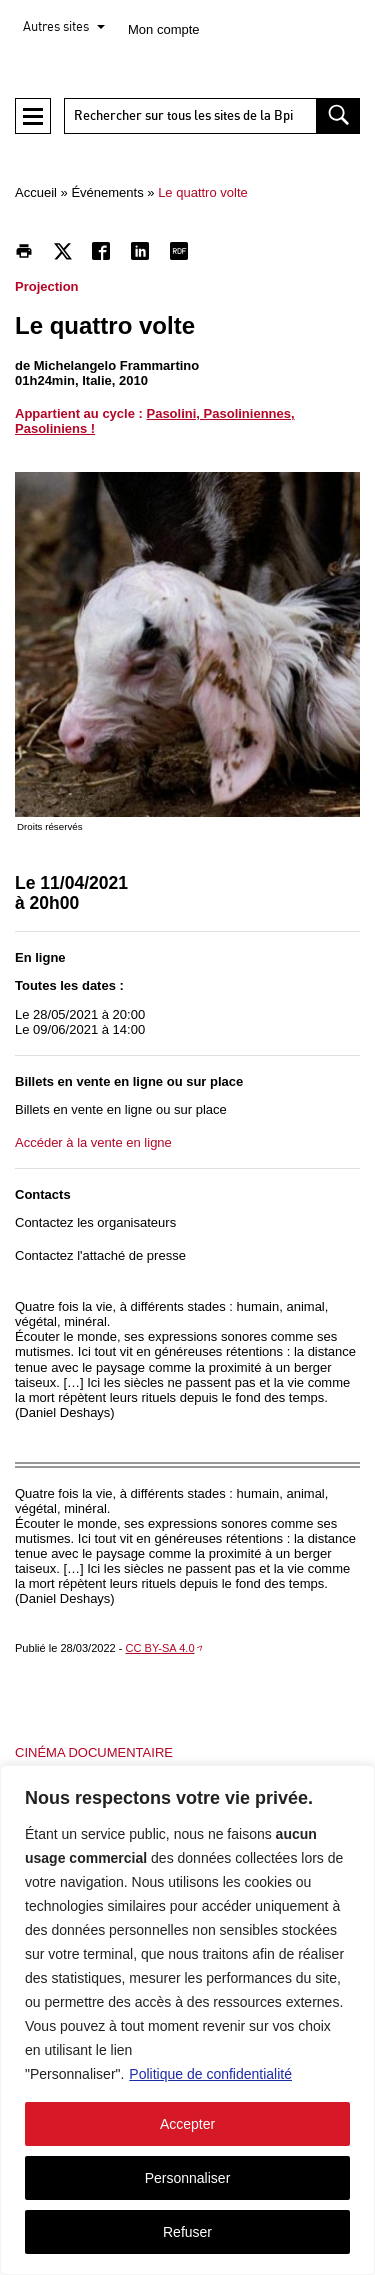 The width and height of the screenshot is (375, 2275). I want to click on Personnaliser, so click(188, 2178).